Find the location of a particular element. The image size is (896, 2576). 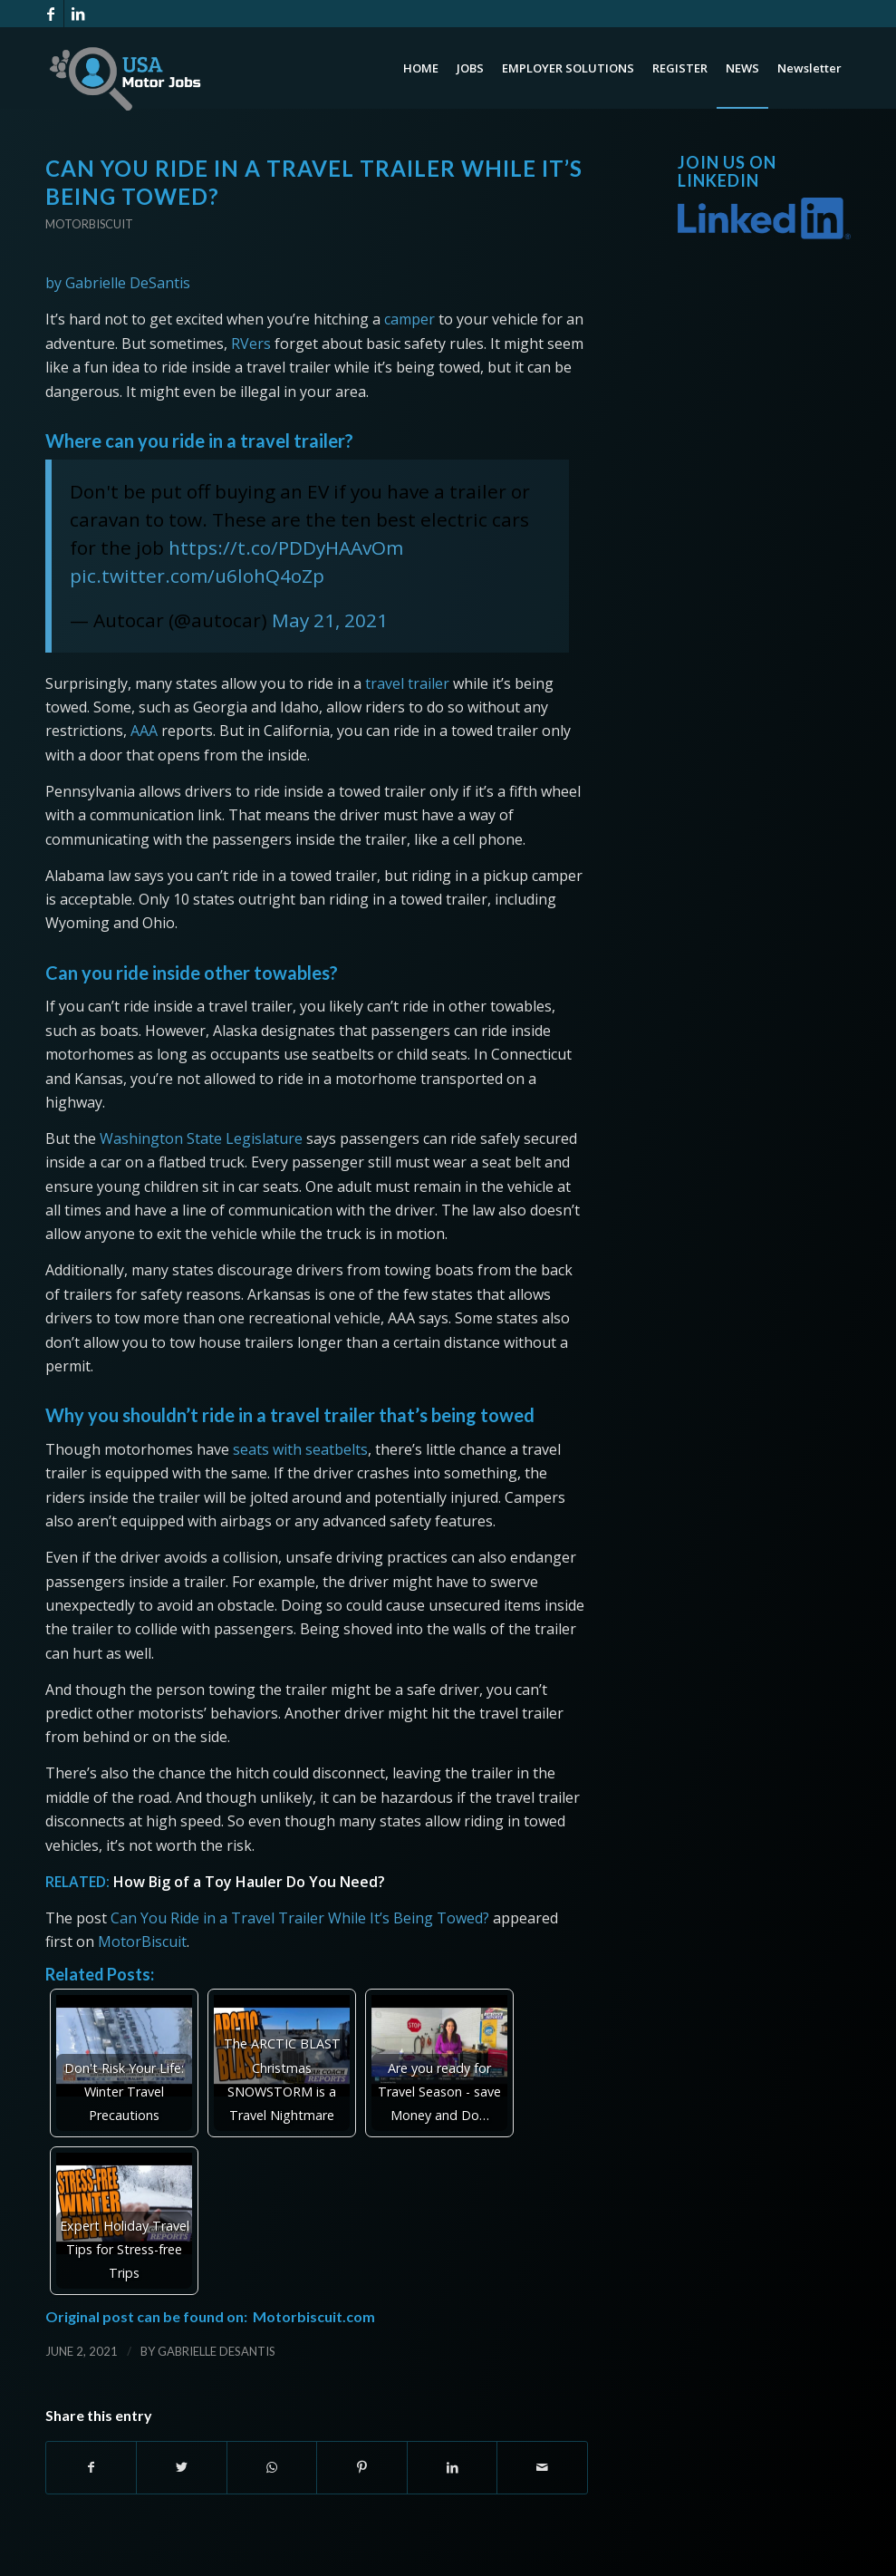

How Big of a Toy Hauler Do You Need? is located at coordinates (249, 1882).